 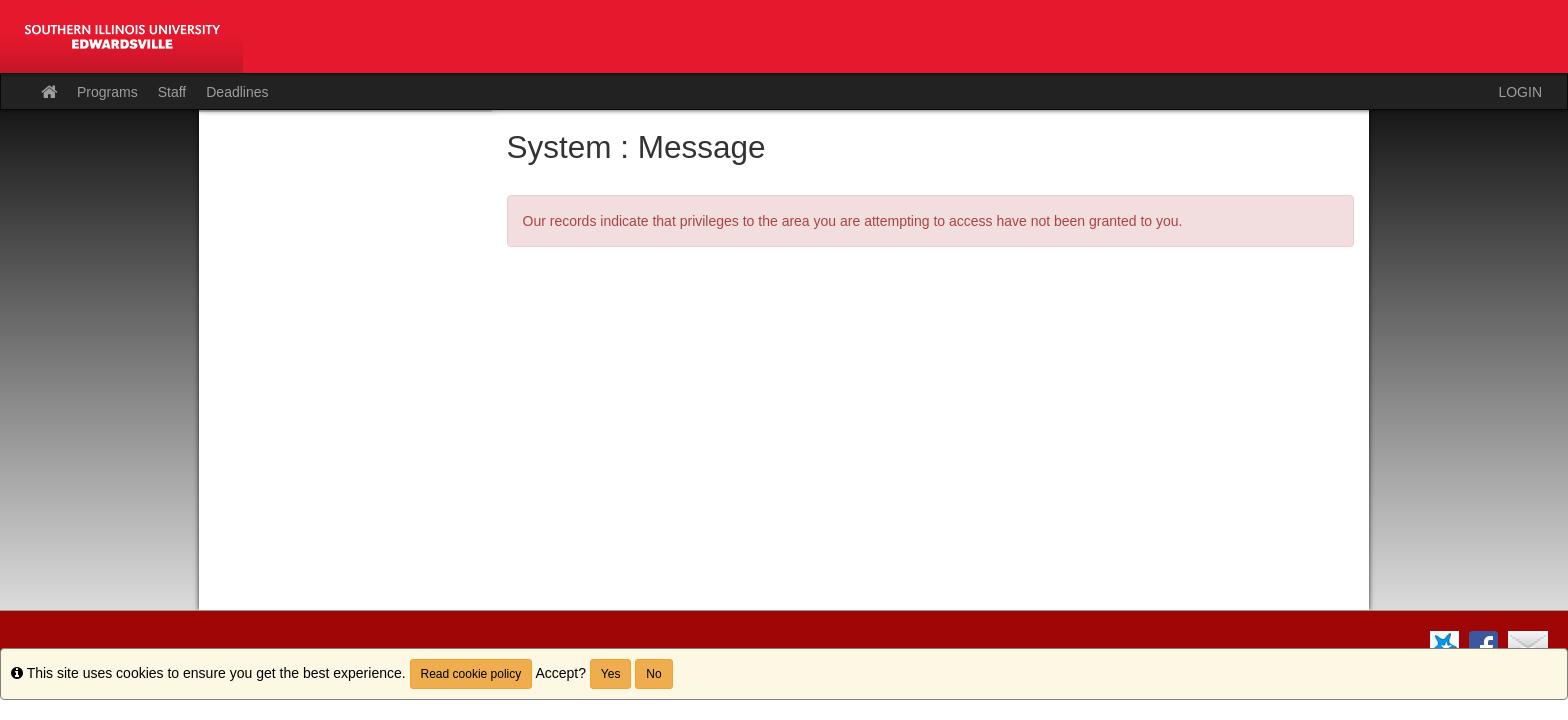 I want to click on Yes, so click(x=611, y=674).